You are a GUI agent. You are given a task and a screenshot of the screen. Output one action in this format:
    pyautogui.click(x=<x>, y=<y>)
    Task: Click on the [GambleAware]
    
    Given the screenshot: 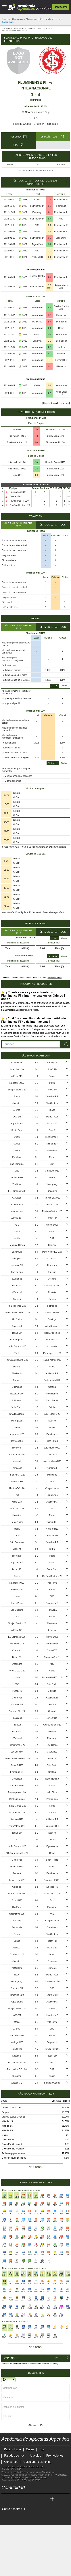 What is the action you would take?
    pyautogui.click(x=10, y=2514)
    